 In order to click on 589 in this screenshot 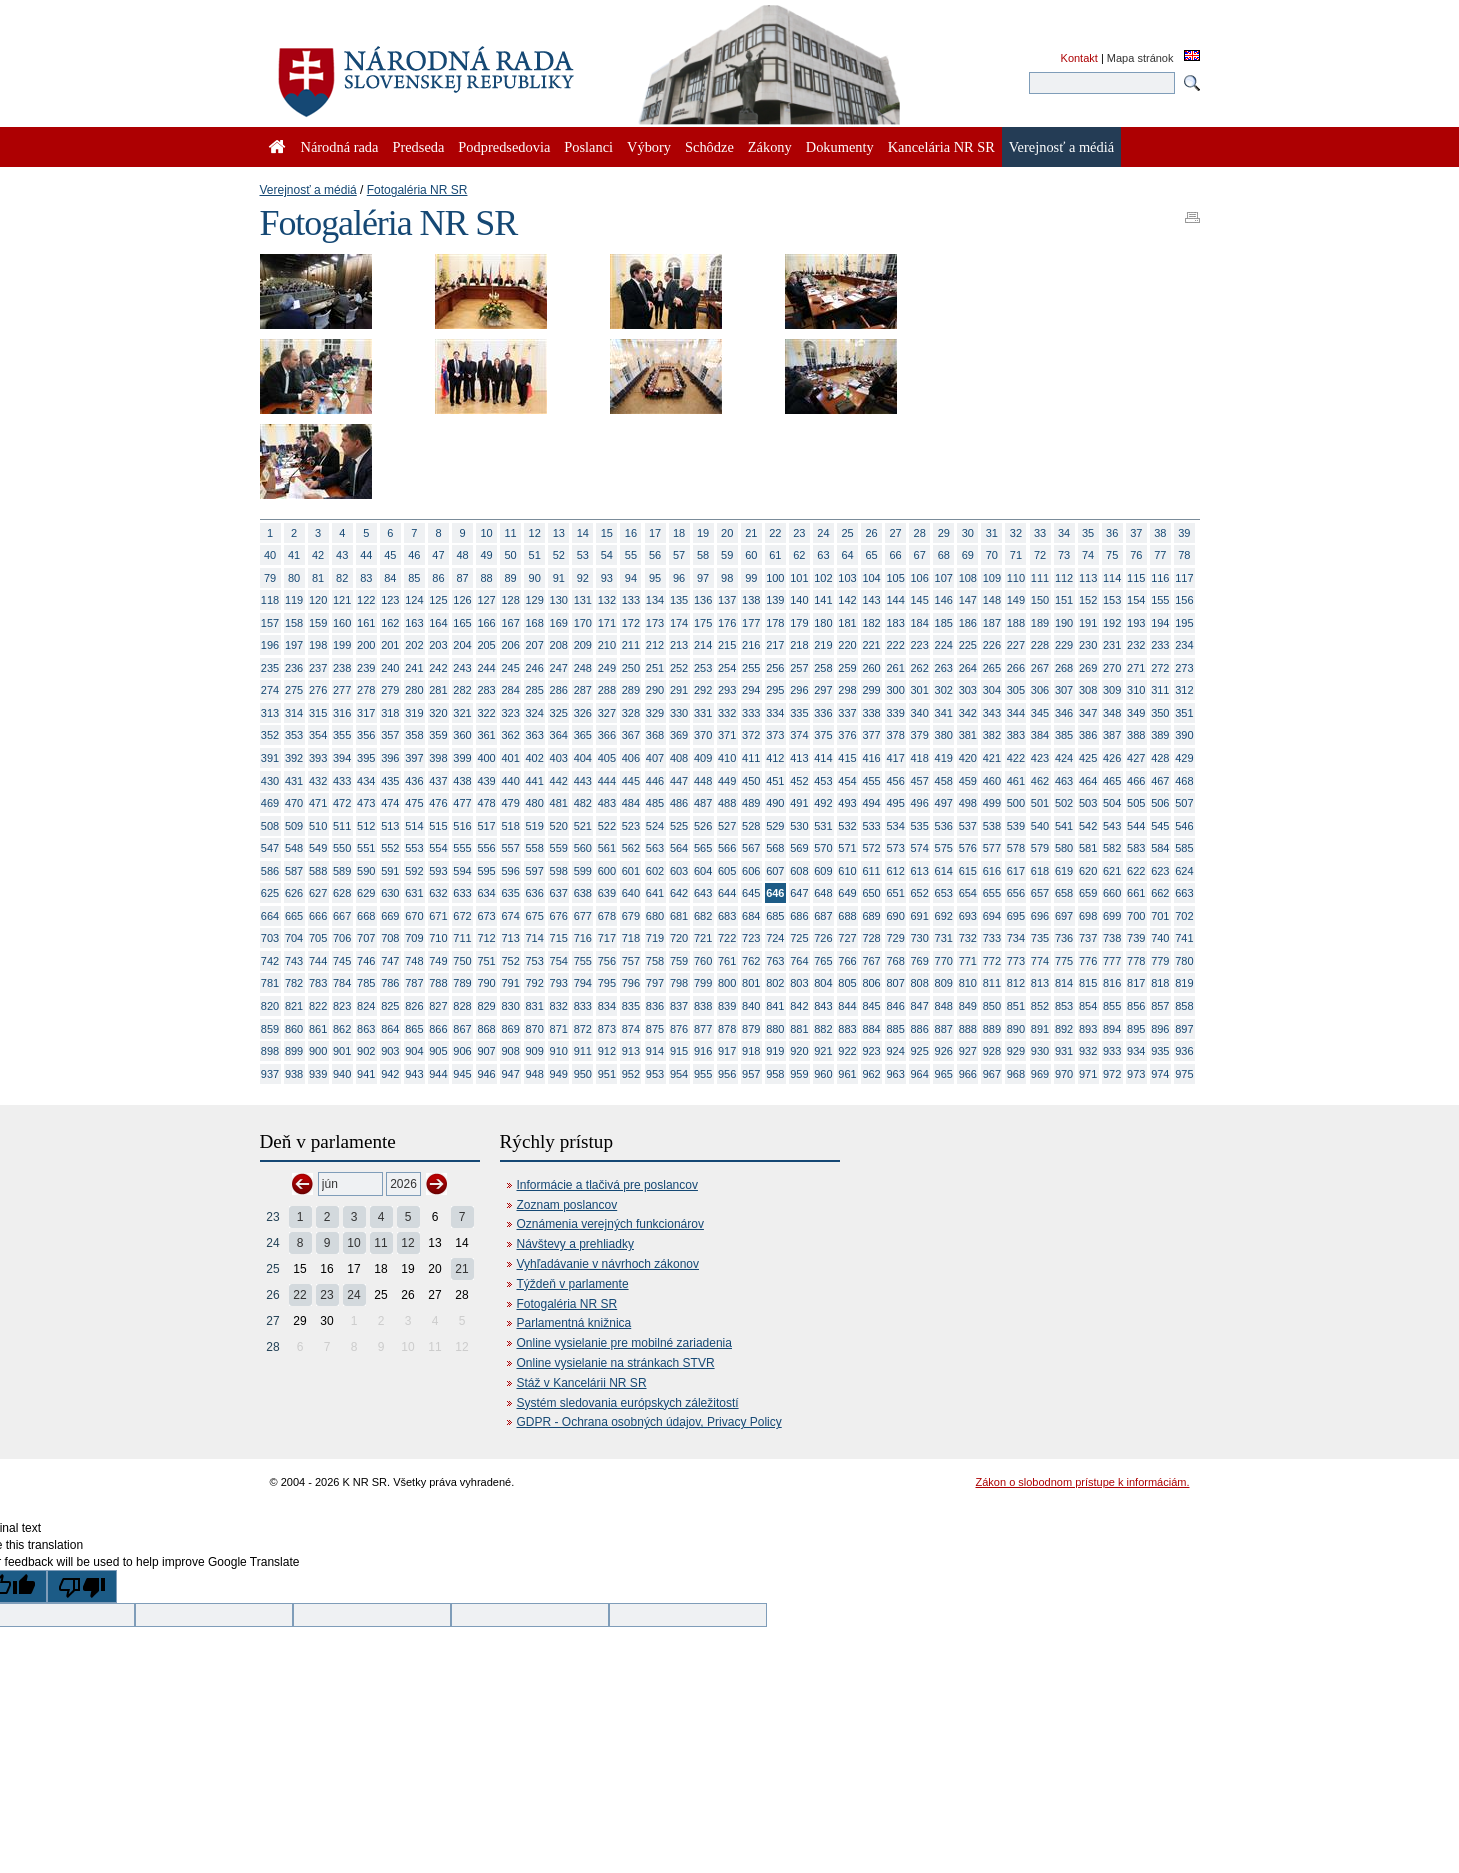, I will do `click(342, 871)`.